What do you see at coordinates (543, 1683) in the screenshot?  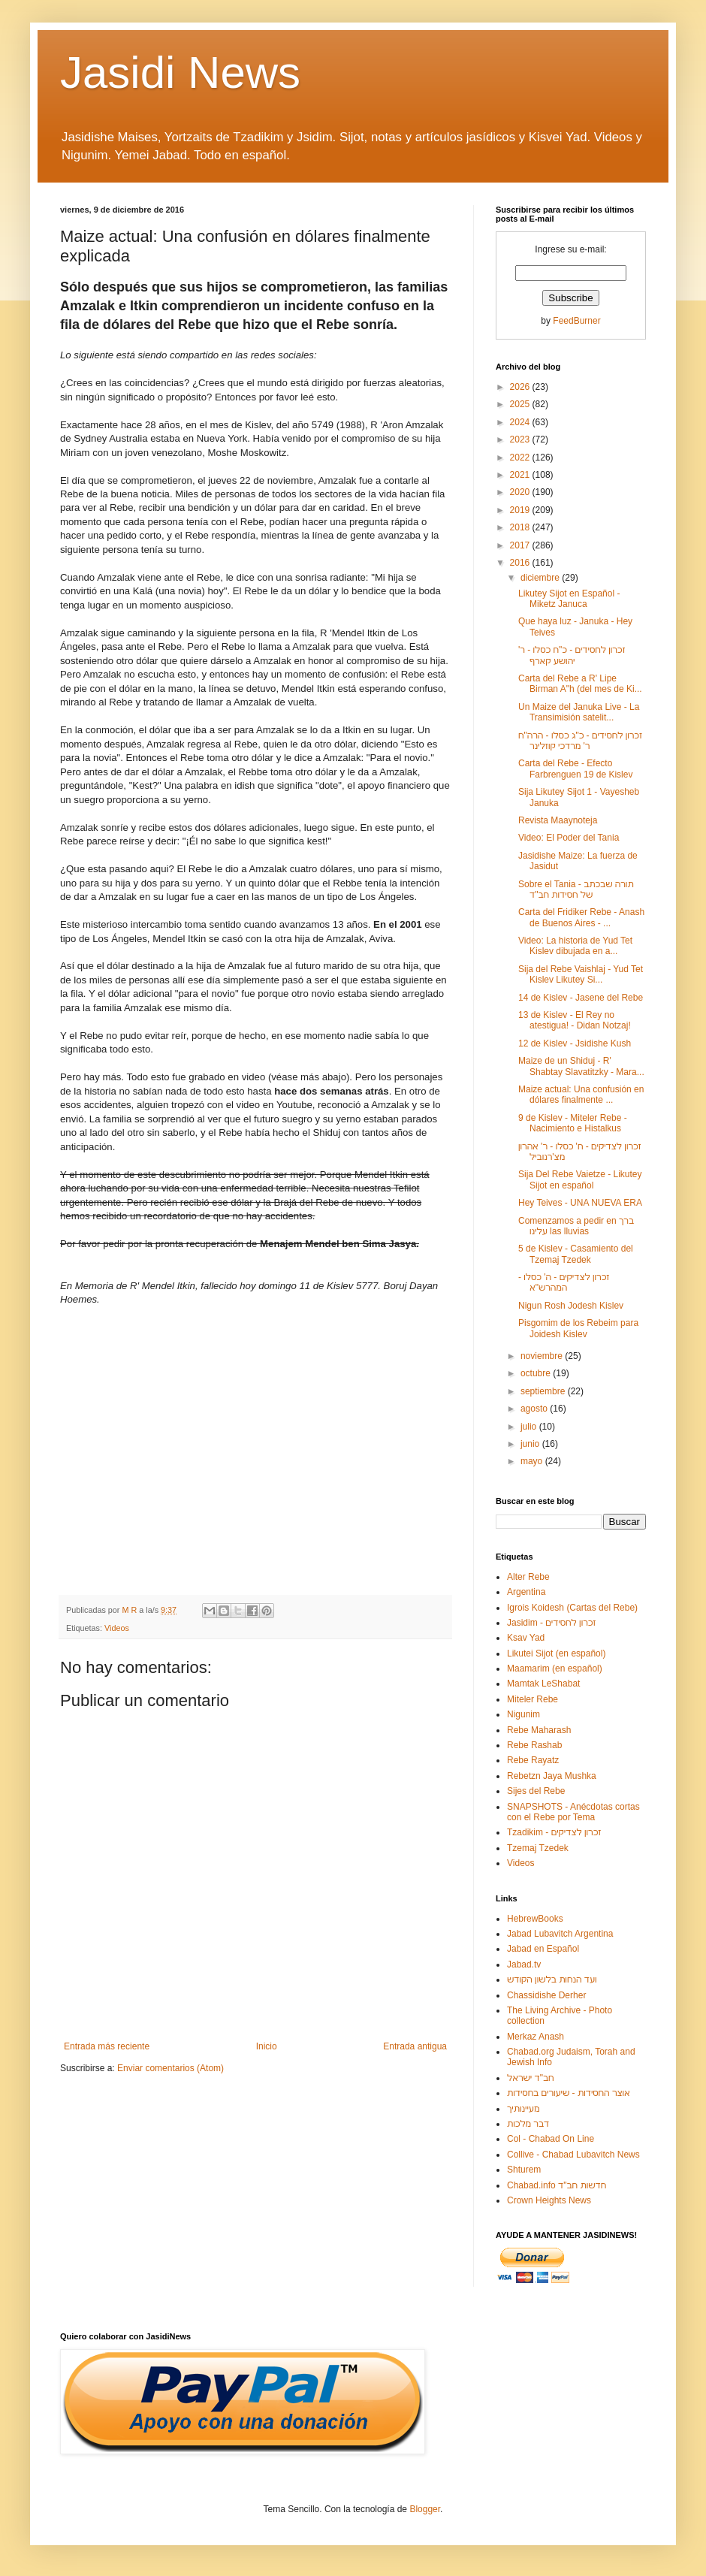 I see `Mamtak LeShabat` at bounding box center [543, 1683].